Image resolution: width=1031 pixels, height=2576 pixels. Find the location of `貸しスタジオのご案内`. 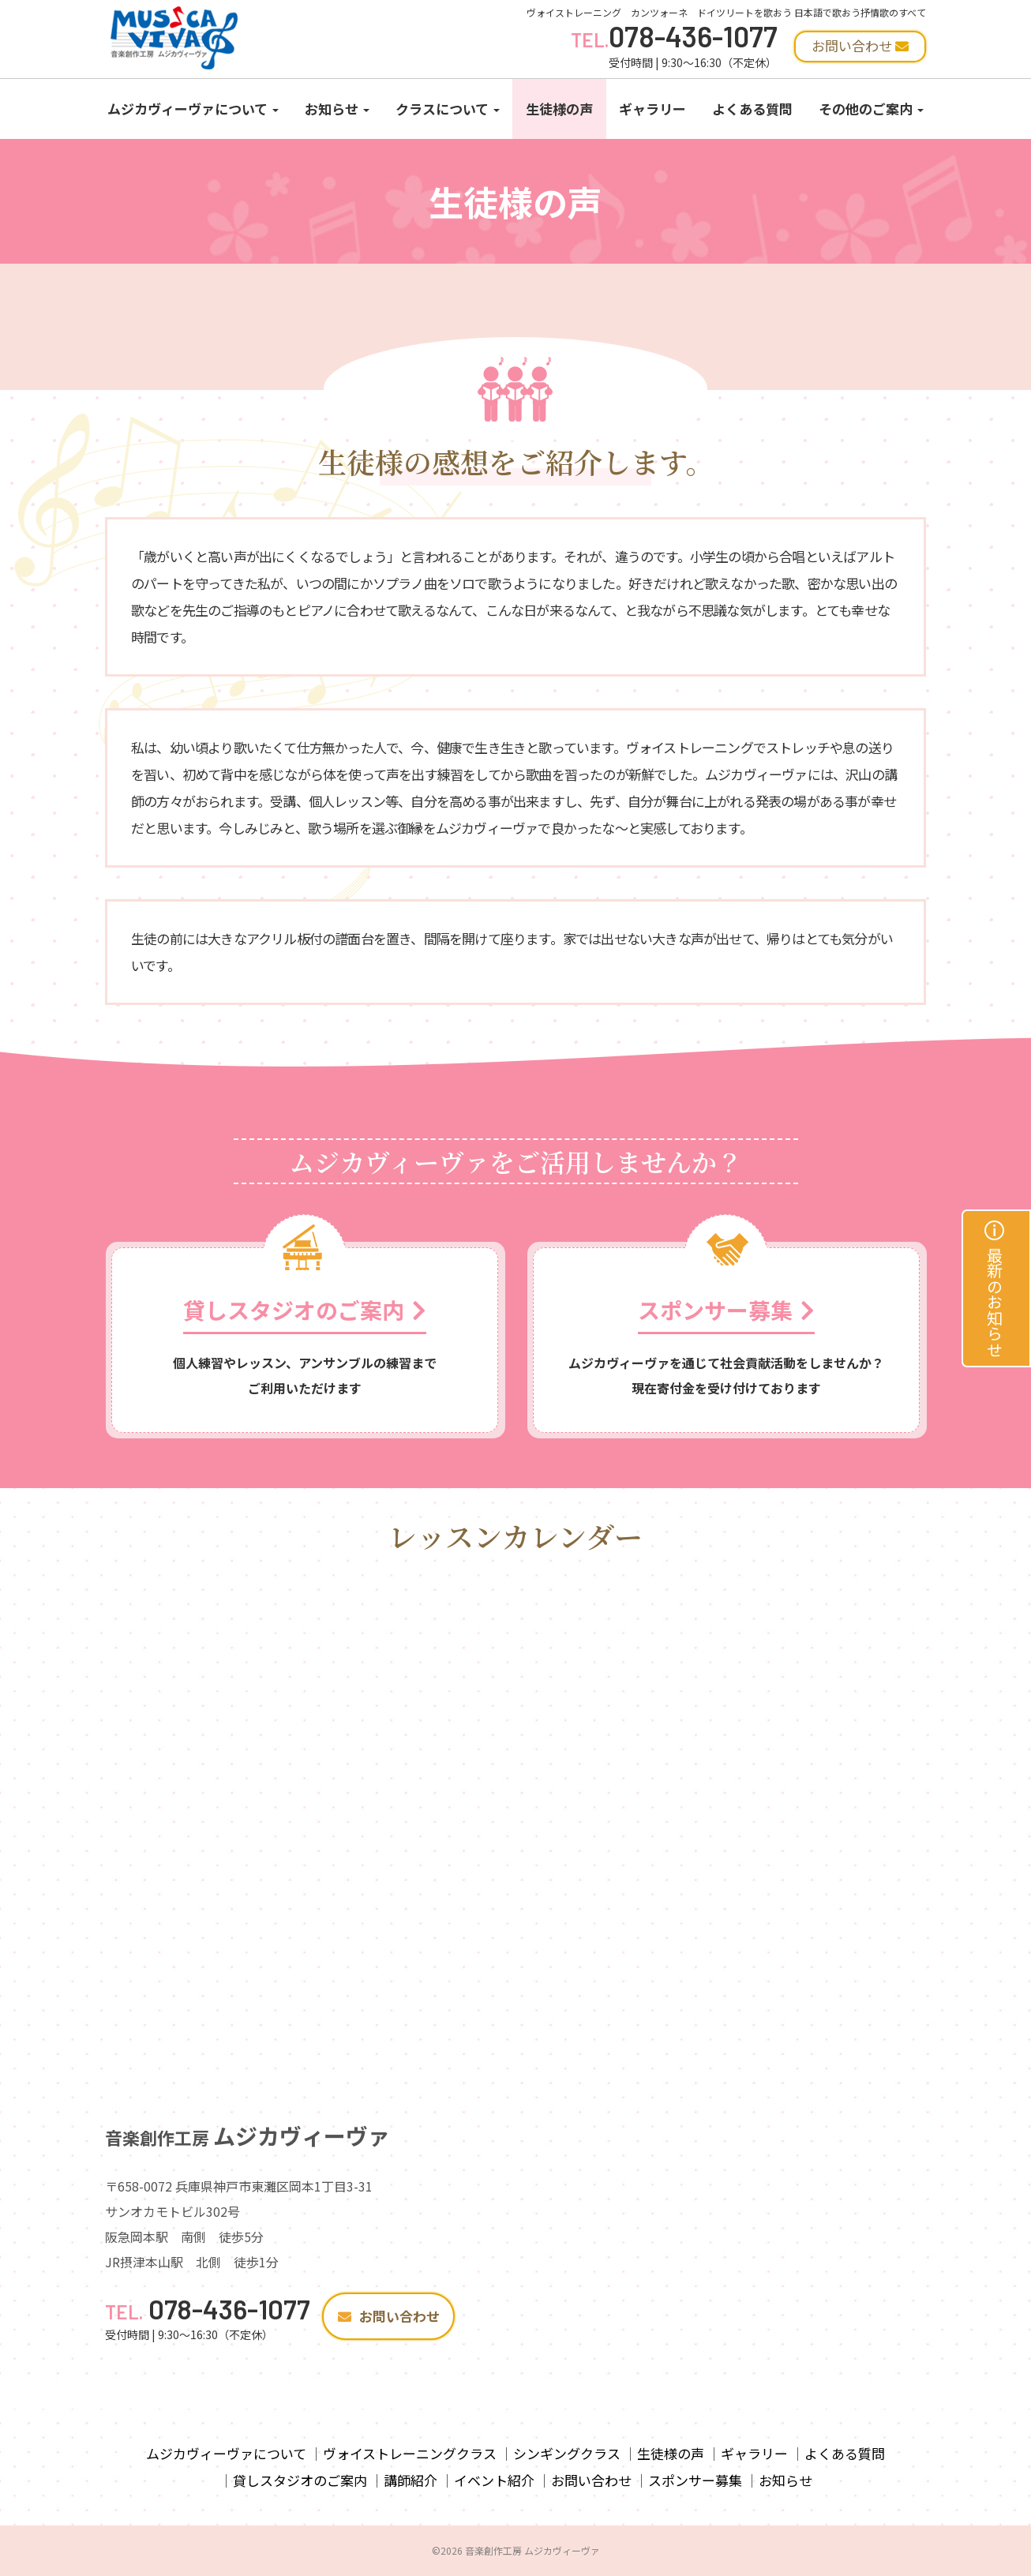

貸しスタジオのご案内 is located at coordinates (300, 2480).